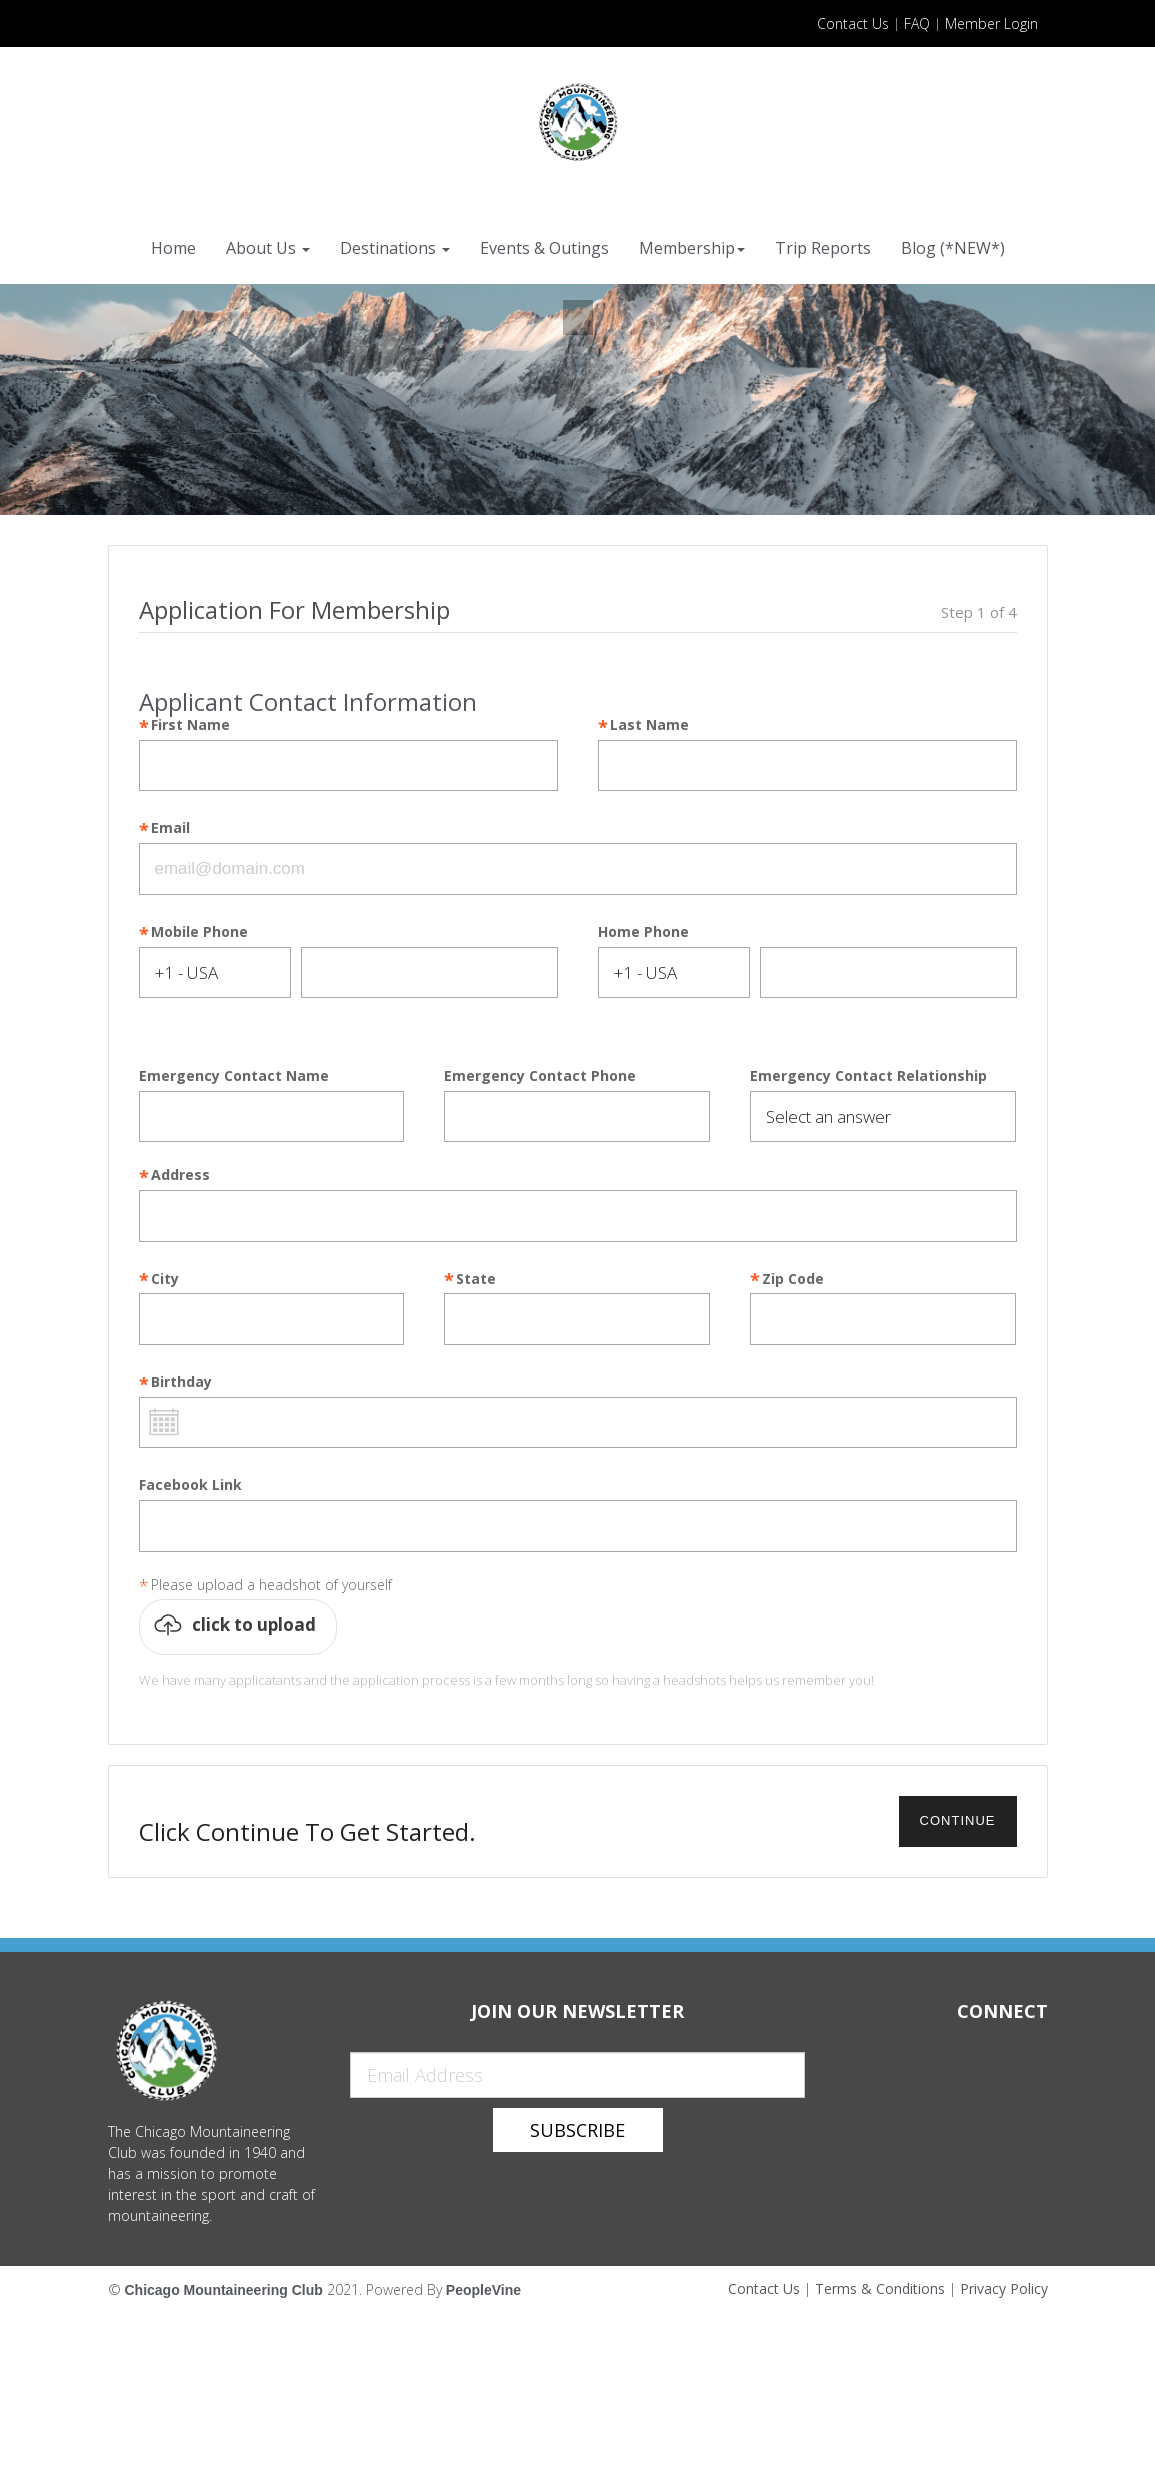 This screenshot has height=2489, width=1155. What do you see at coordinates (395, 248) in the screenshot?
I see `Destinations [button]` at bounding box center [395, 248].